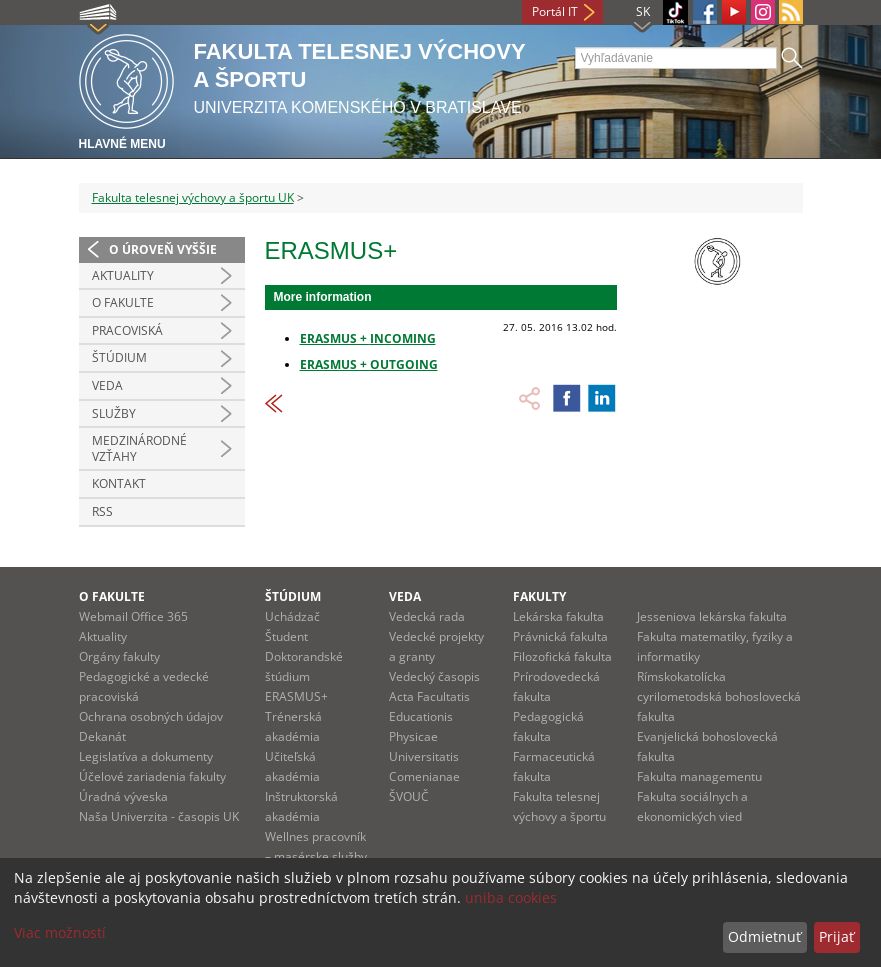  What do you see at coordinates (193, 197) in the screenshot?
I see `Fakulta telesnej výchovy a športu UK` at bounding box center [193, 197].